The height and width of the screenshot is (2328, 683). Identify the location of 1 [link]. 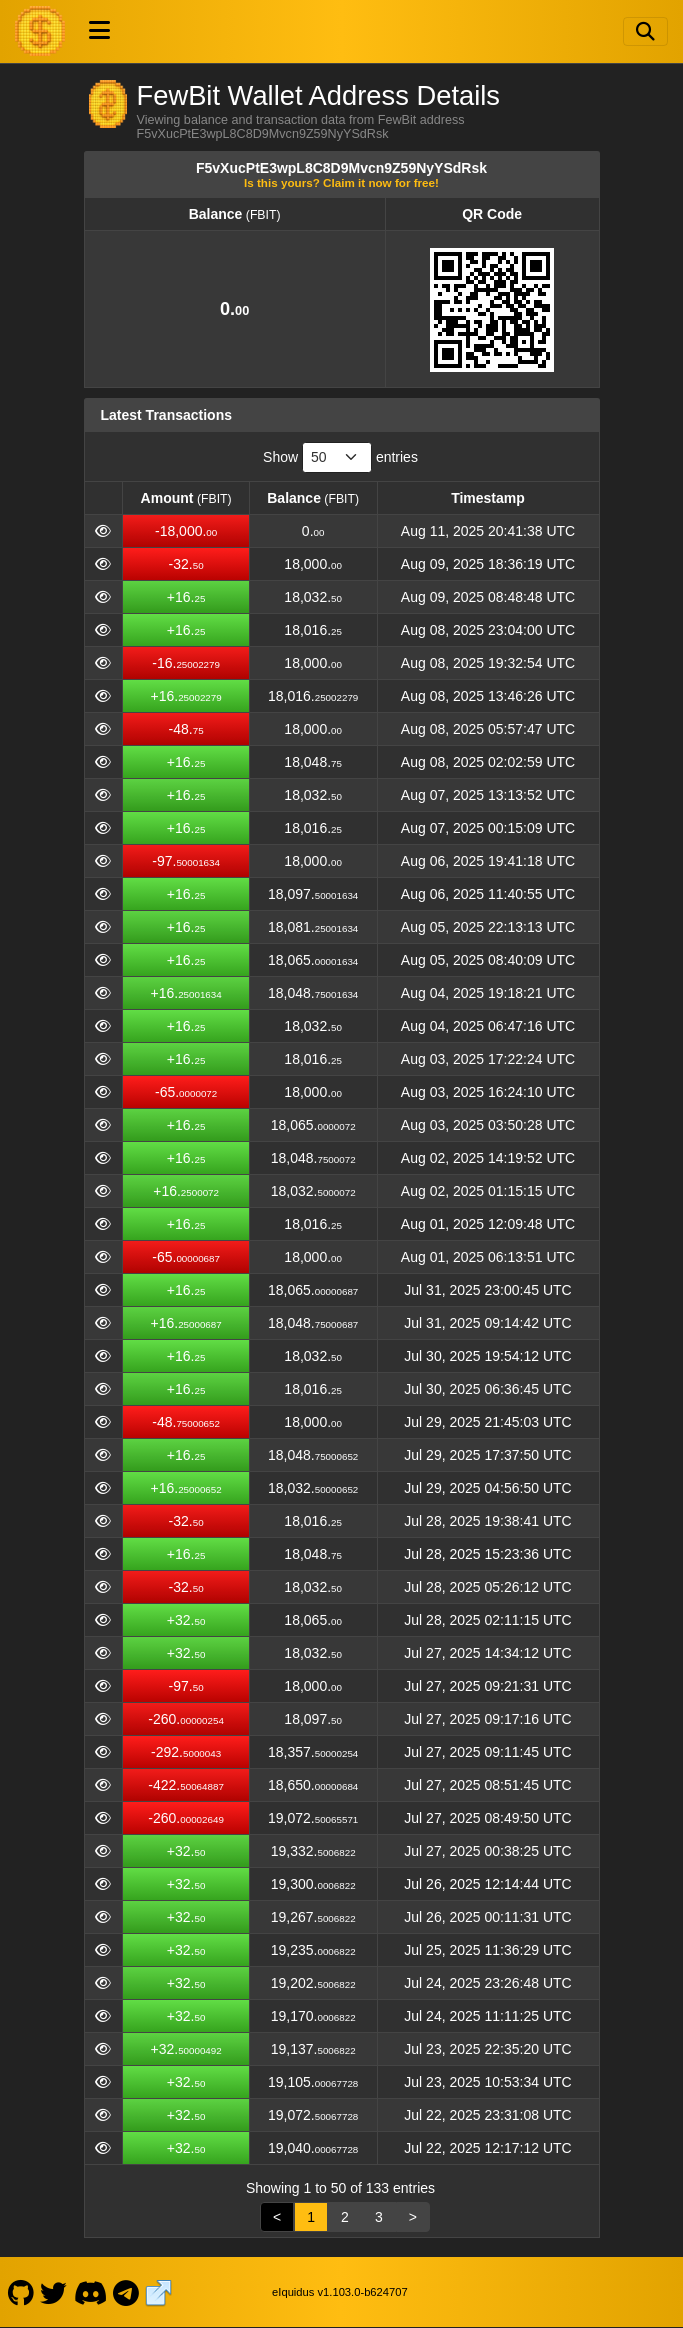
(311, 2217).